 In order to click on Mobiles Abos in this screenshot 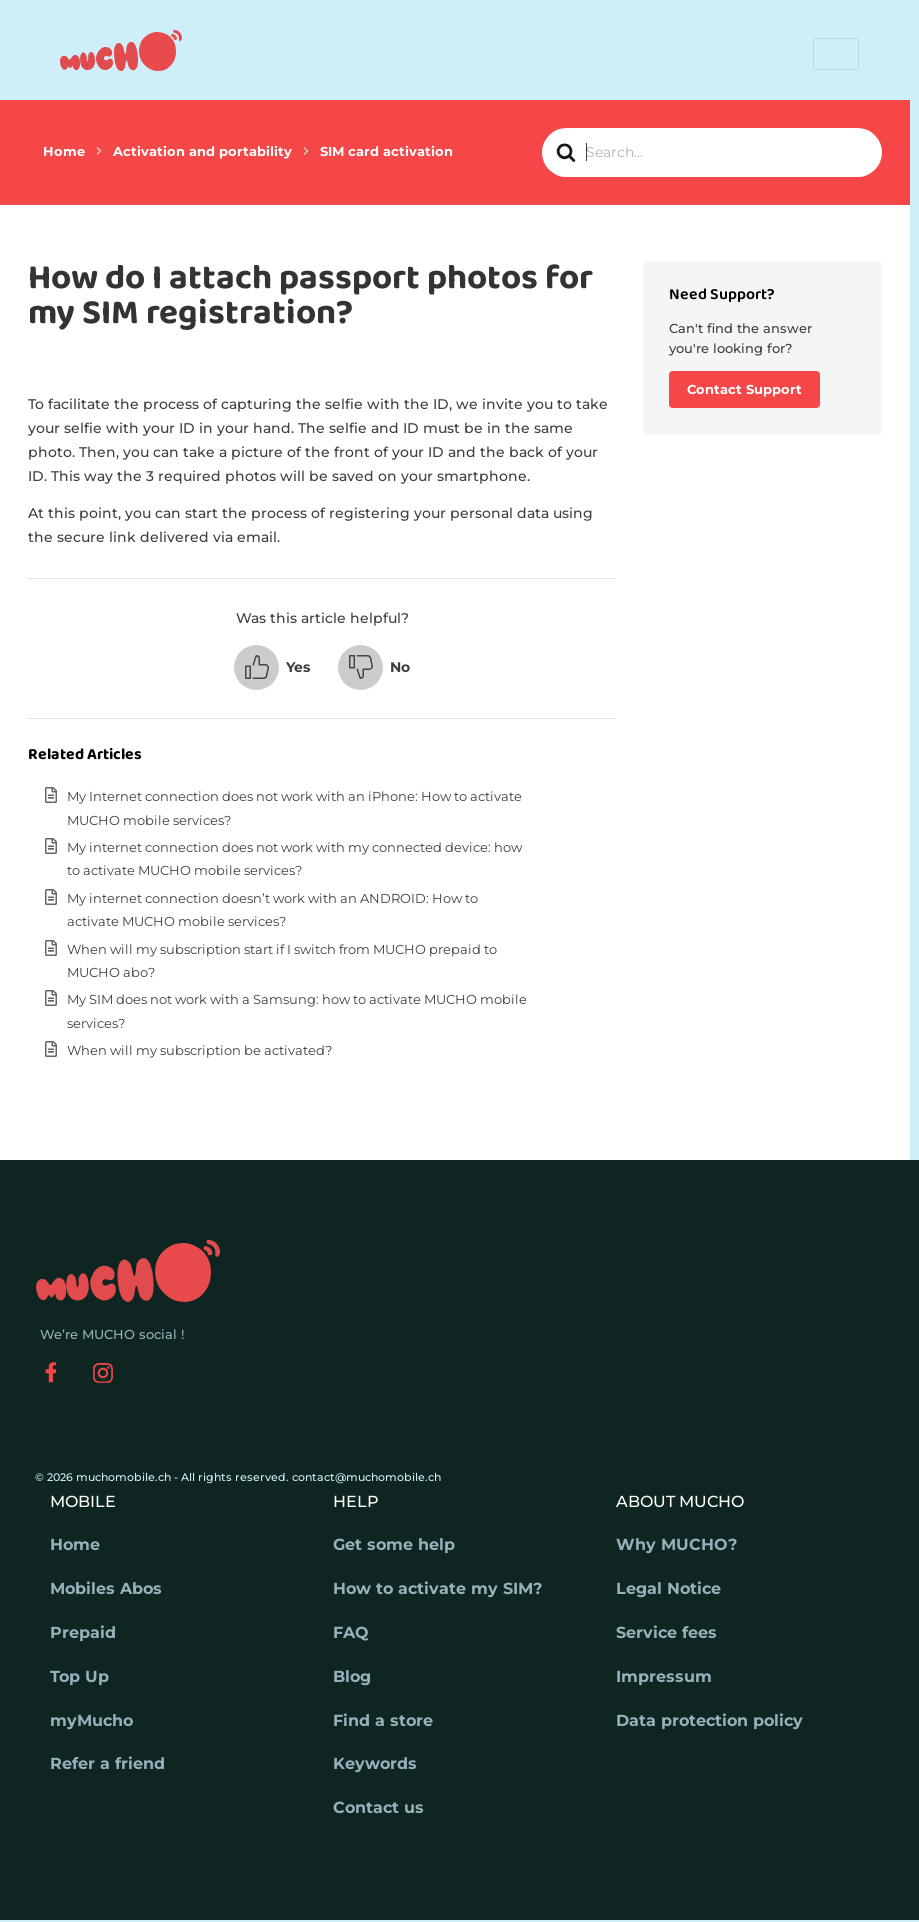, I will do `click(106, 1588)`.